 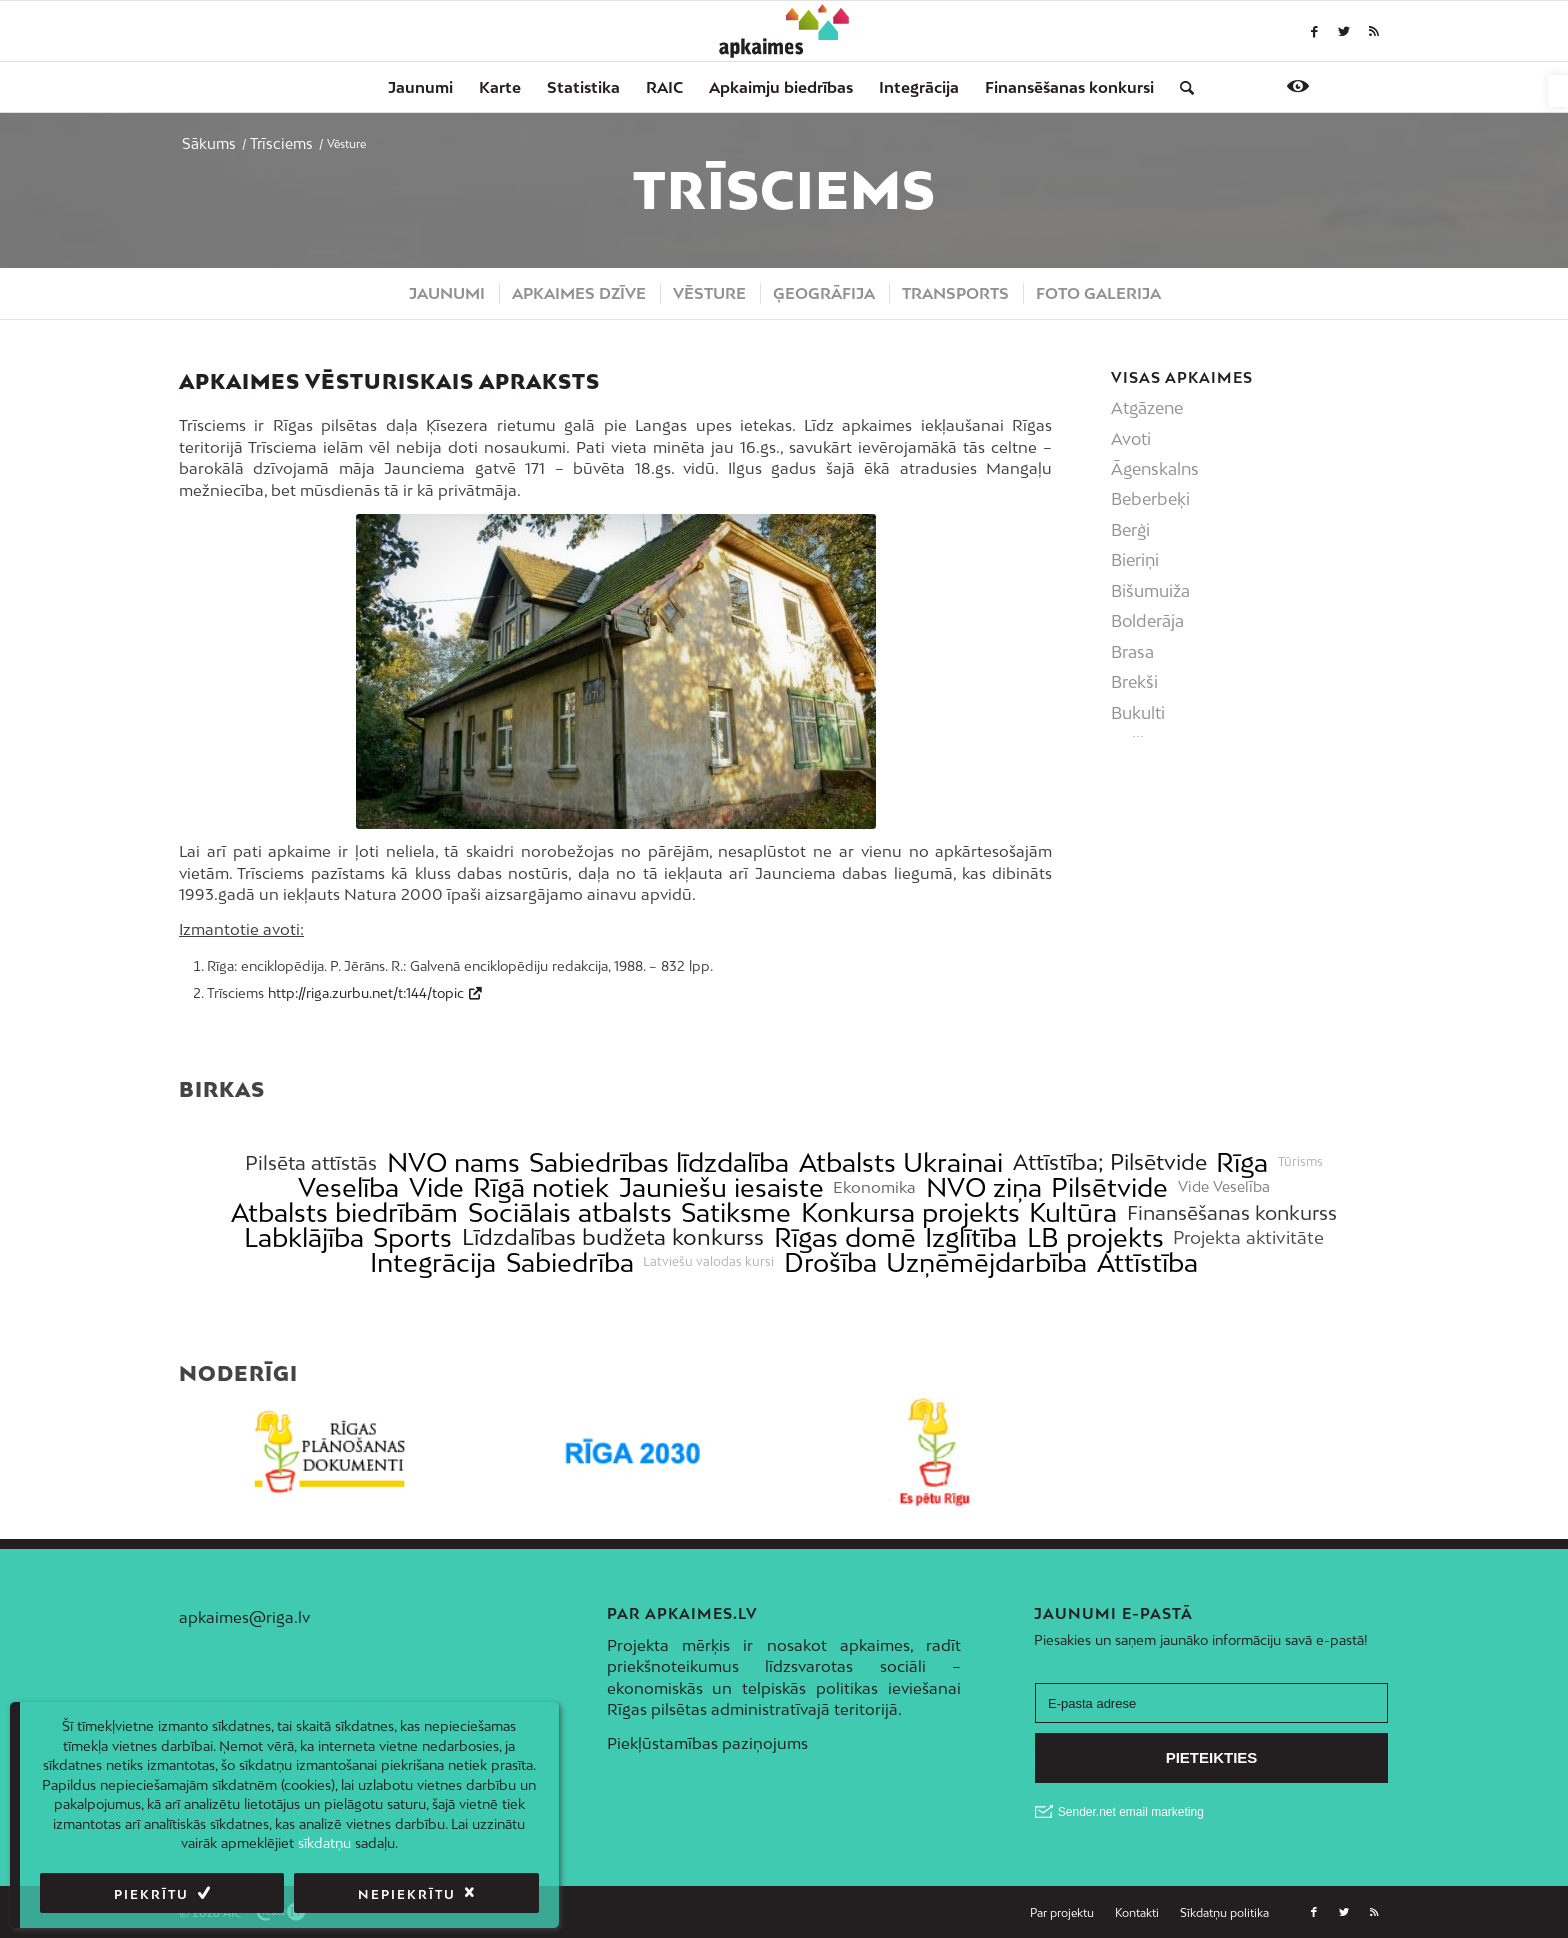 I want to click on Piekļūstamības paziņojums [link], so click(x=707, y=1743).